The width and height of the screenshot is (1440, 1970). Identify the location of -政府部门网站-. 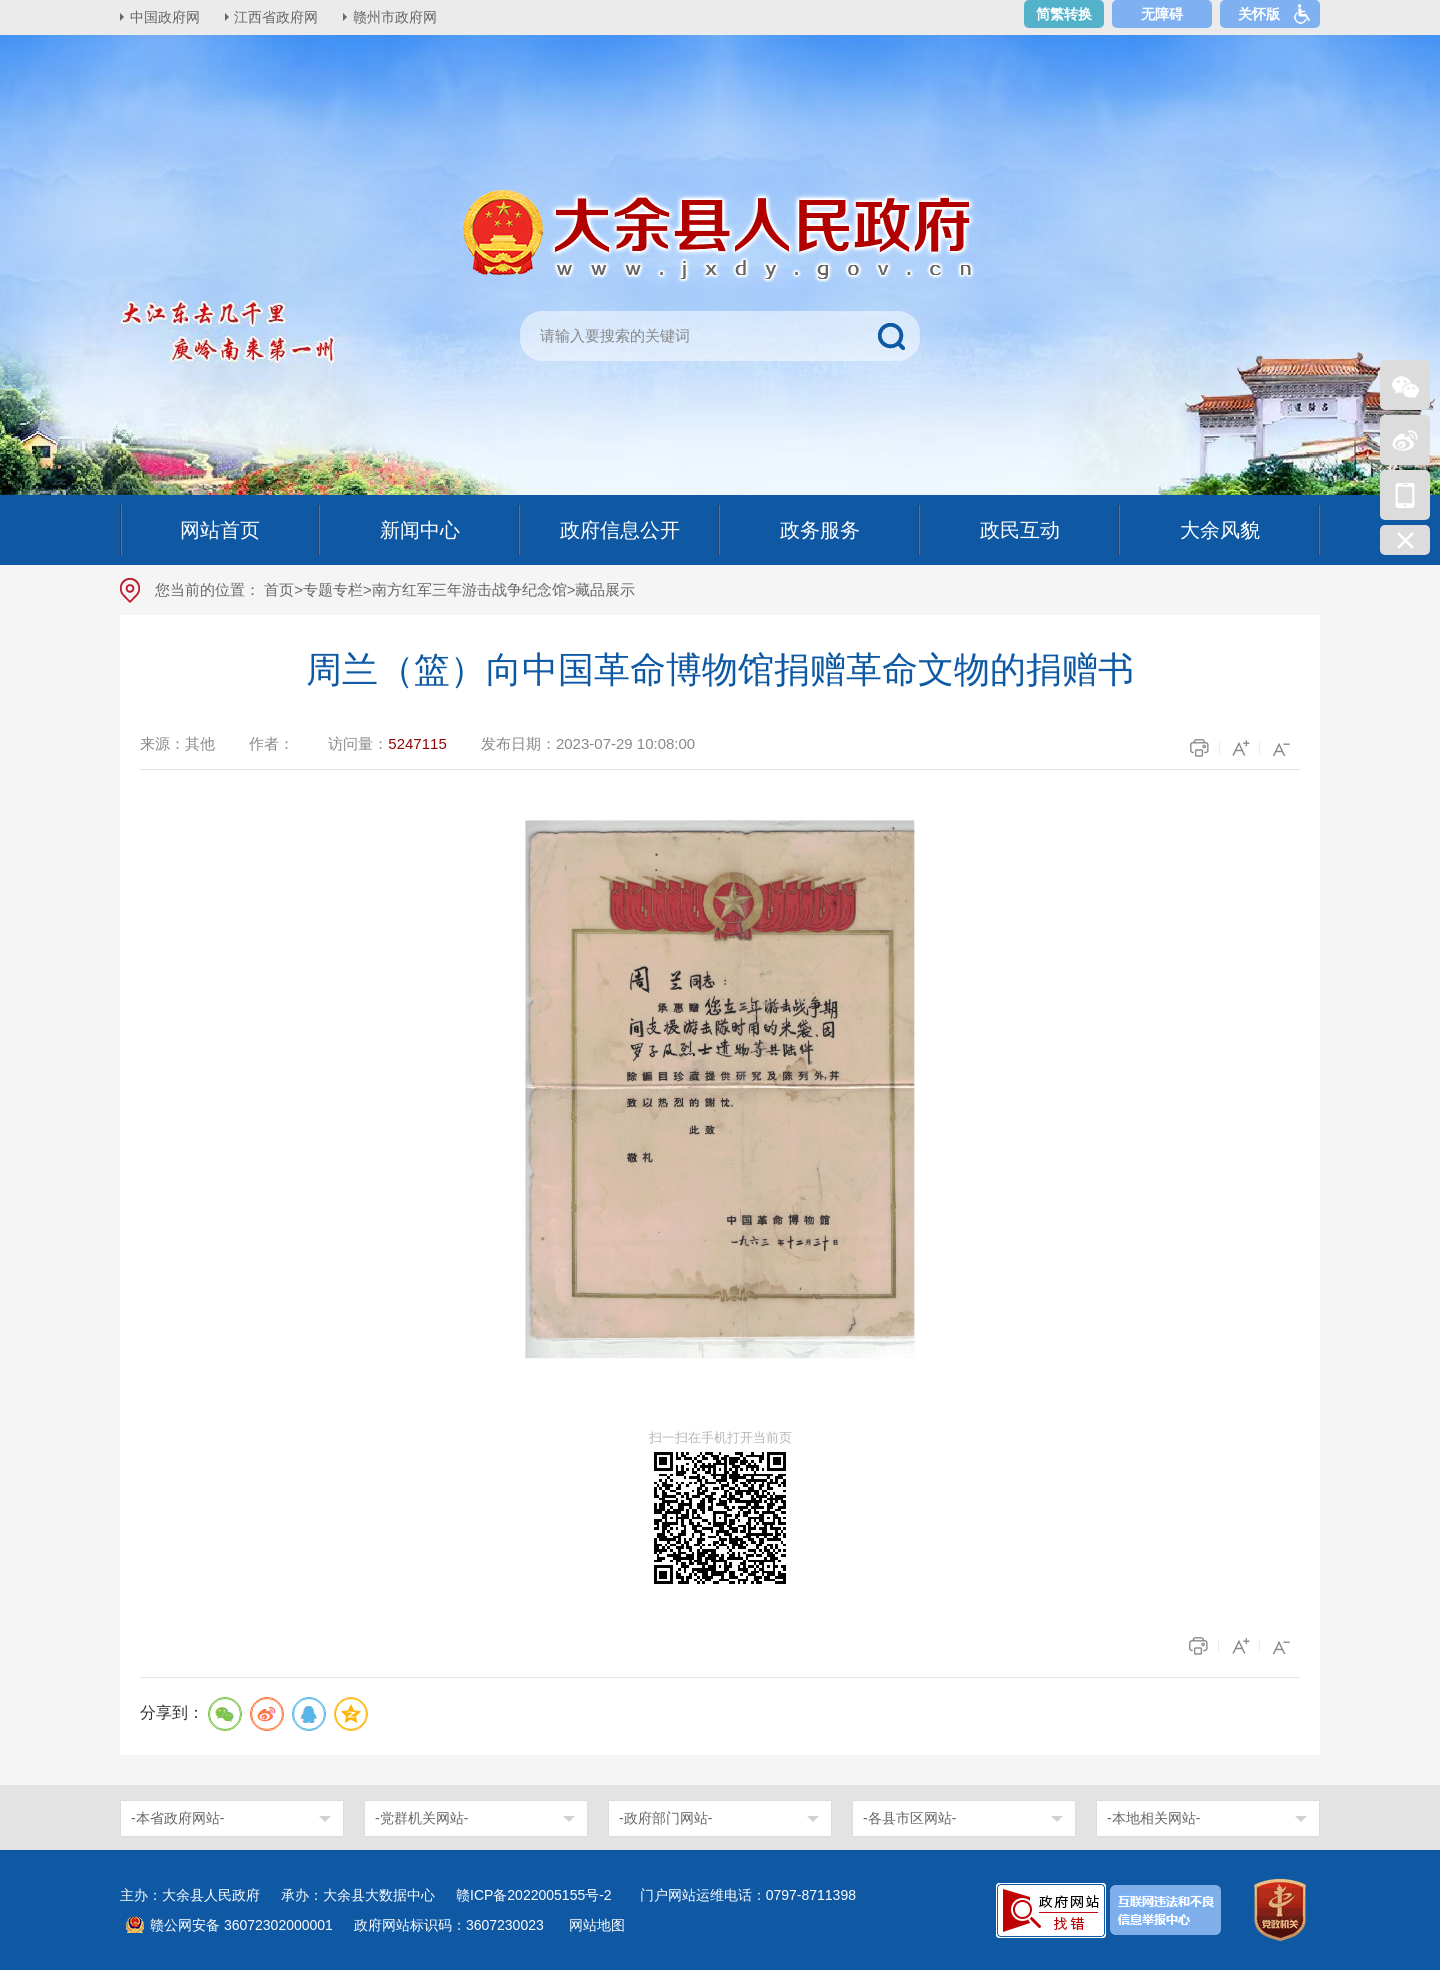
(665, 1818).